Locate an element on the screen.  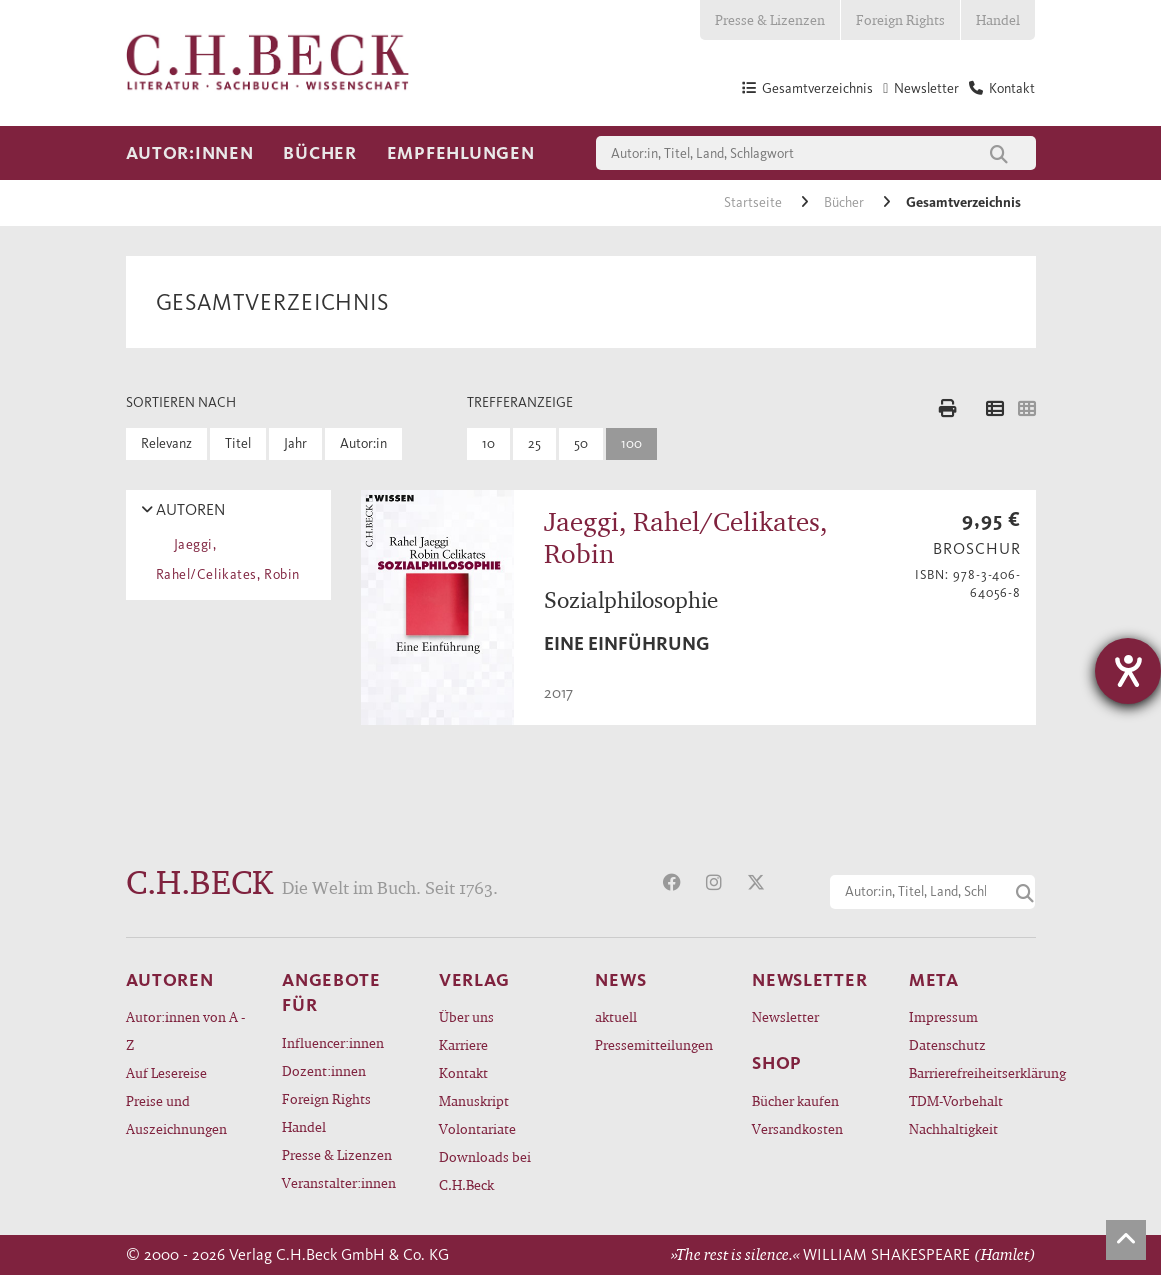
Startseite is located at coordinates (754, 202).